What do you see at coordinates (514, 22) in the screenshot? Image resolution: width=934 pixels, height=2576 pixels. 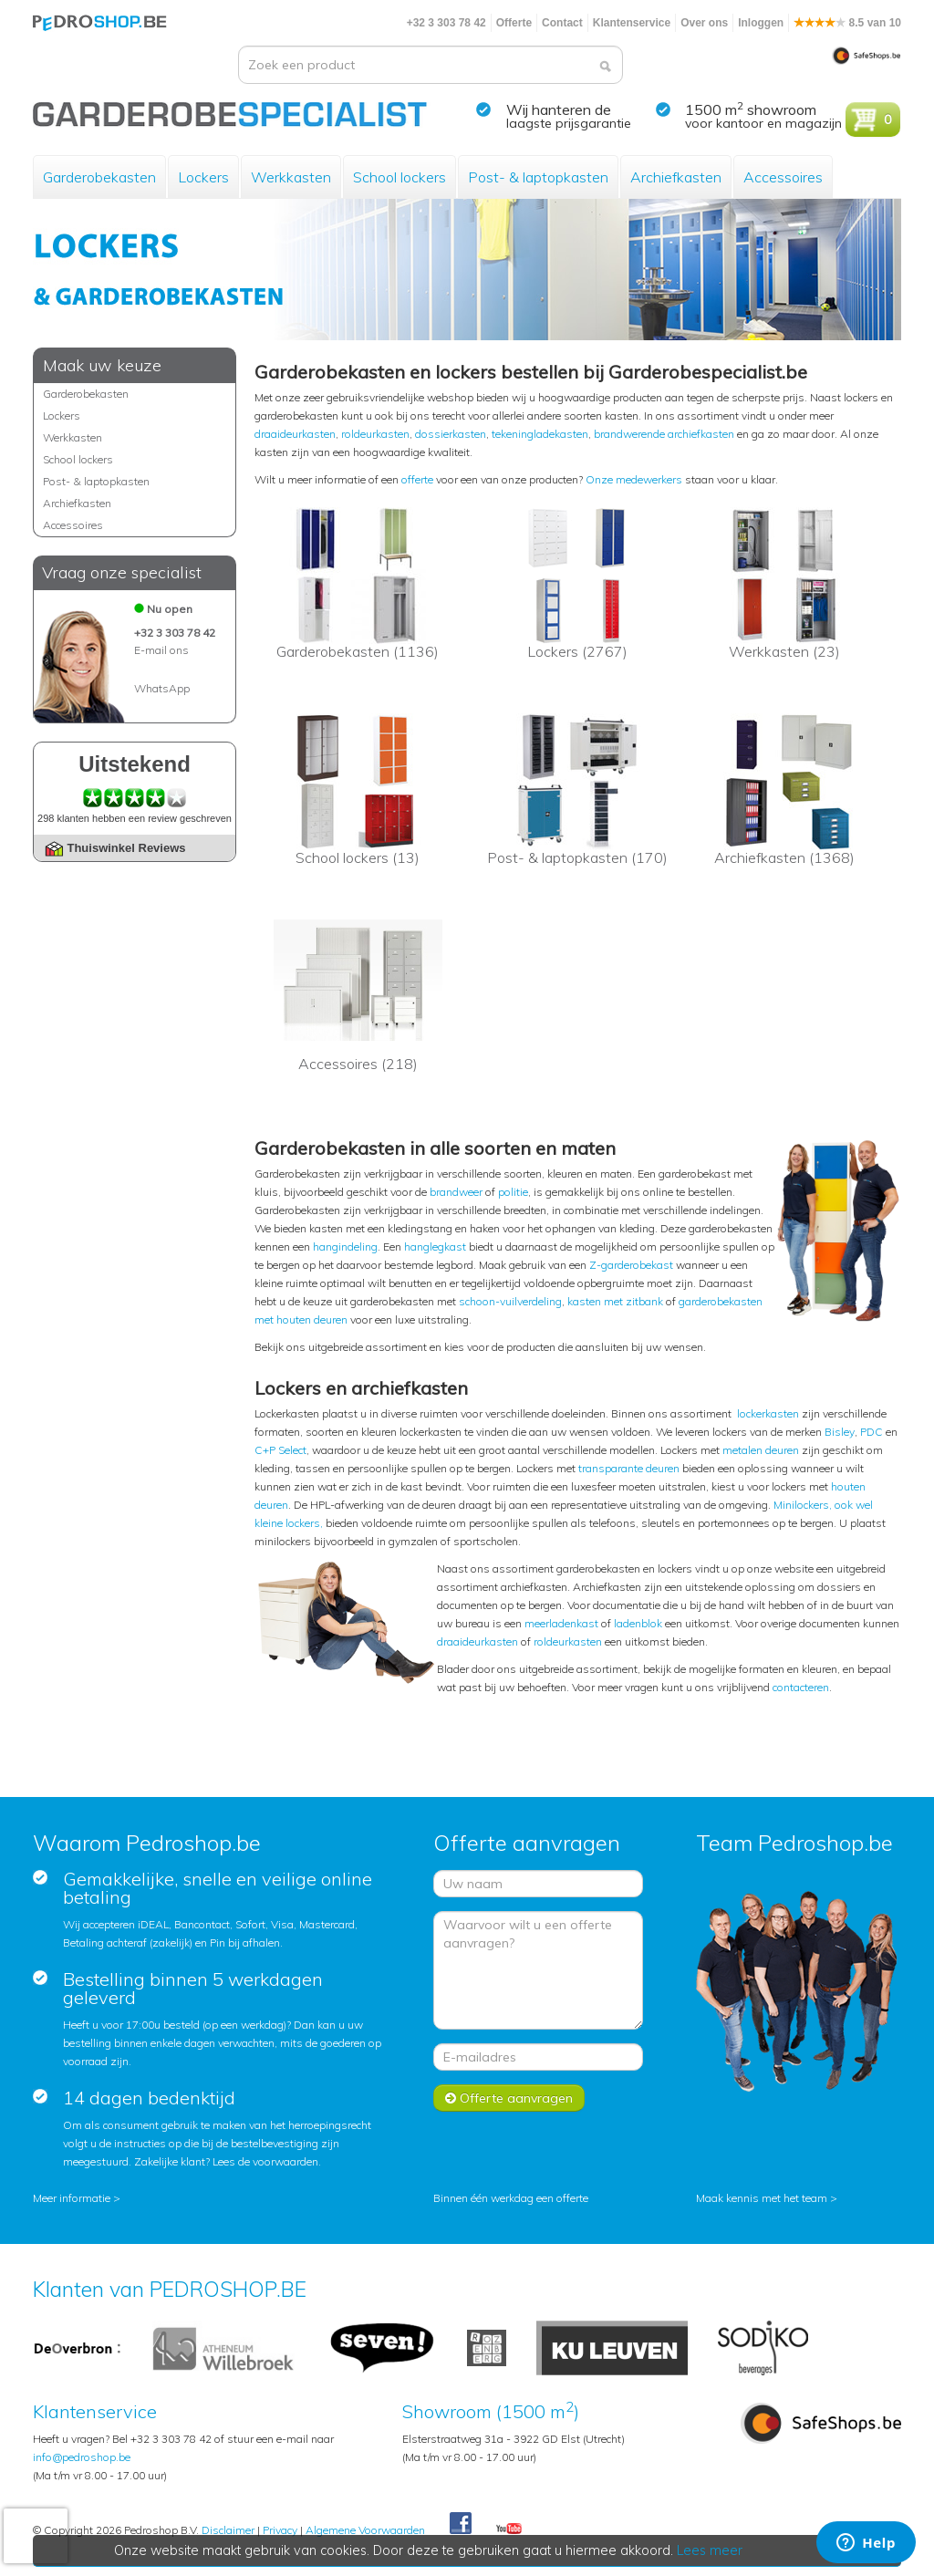 I see `Offerte` at bounding box center [514, 22].